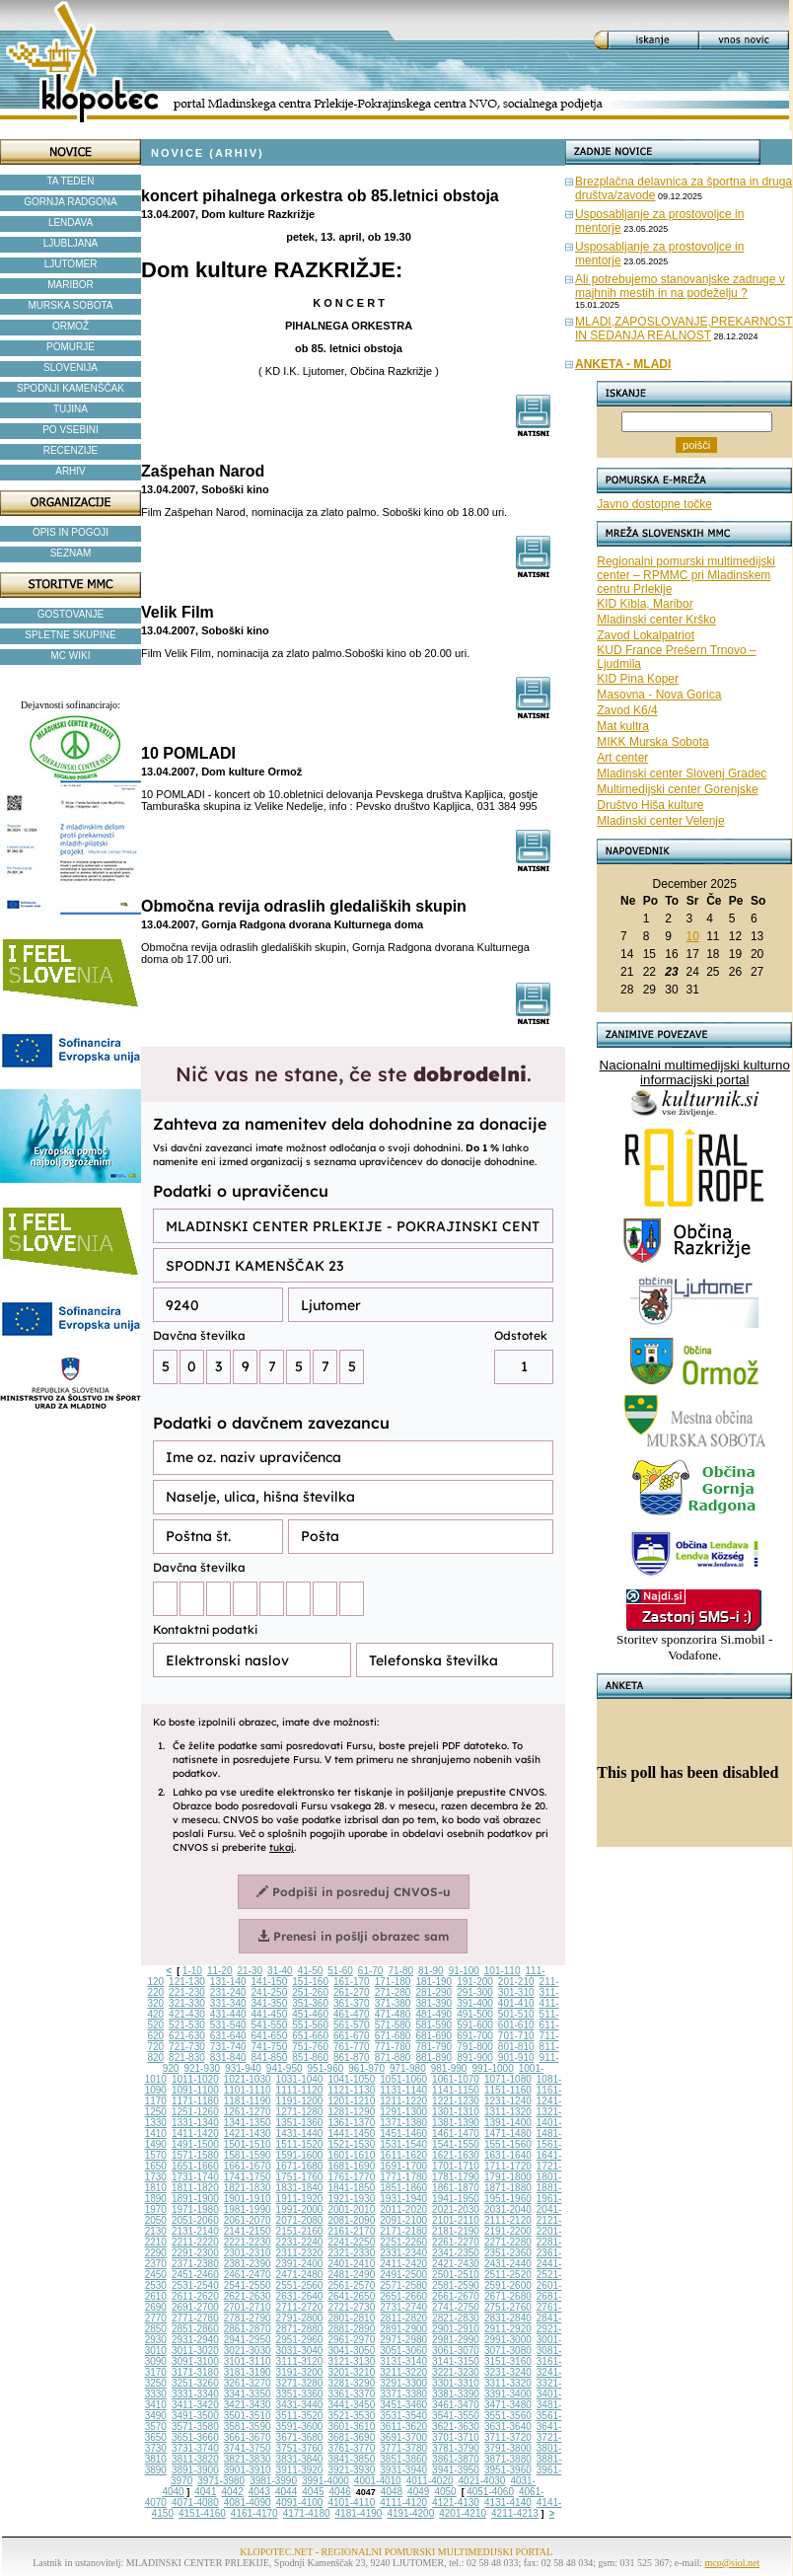 The width and height of the screenshot is (793, 2576). Describe the element at coordinates (403, 2307) in the screenshot. I see `2731-2740` at that location.